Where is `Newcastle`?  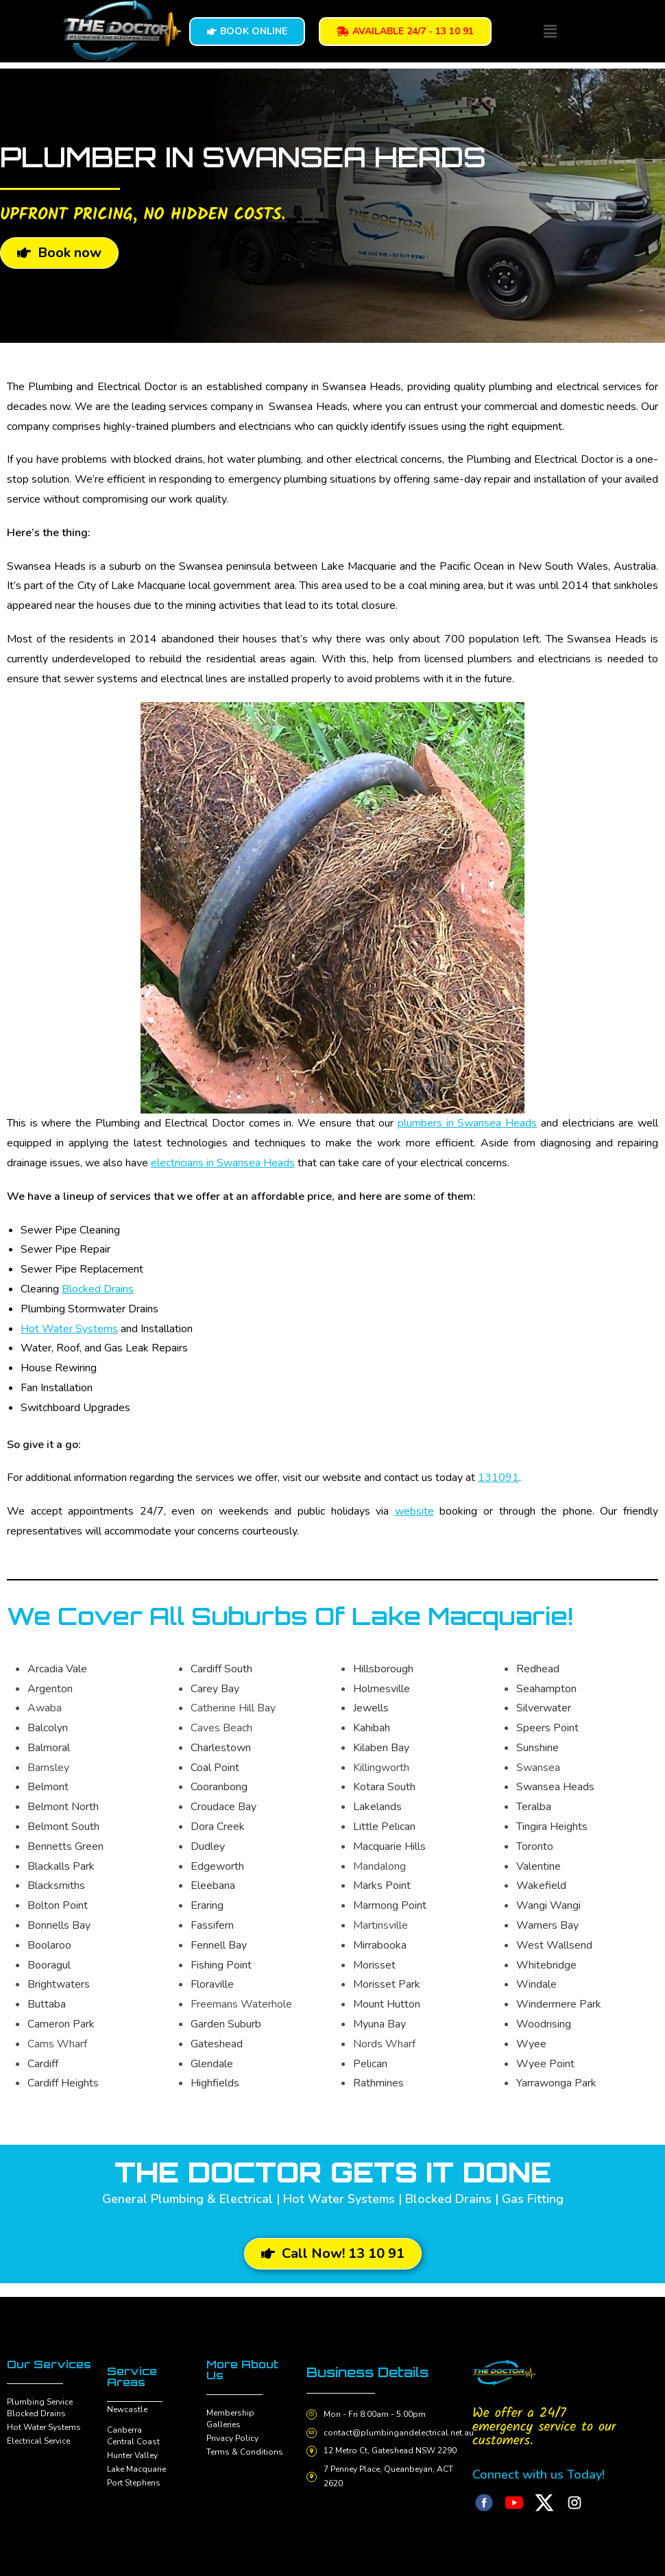
Newcastle is located at coordinates (127, 2409).